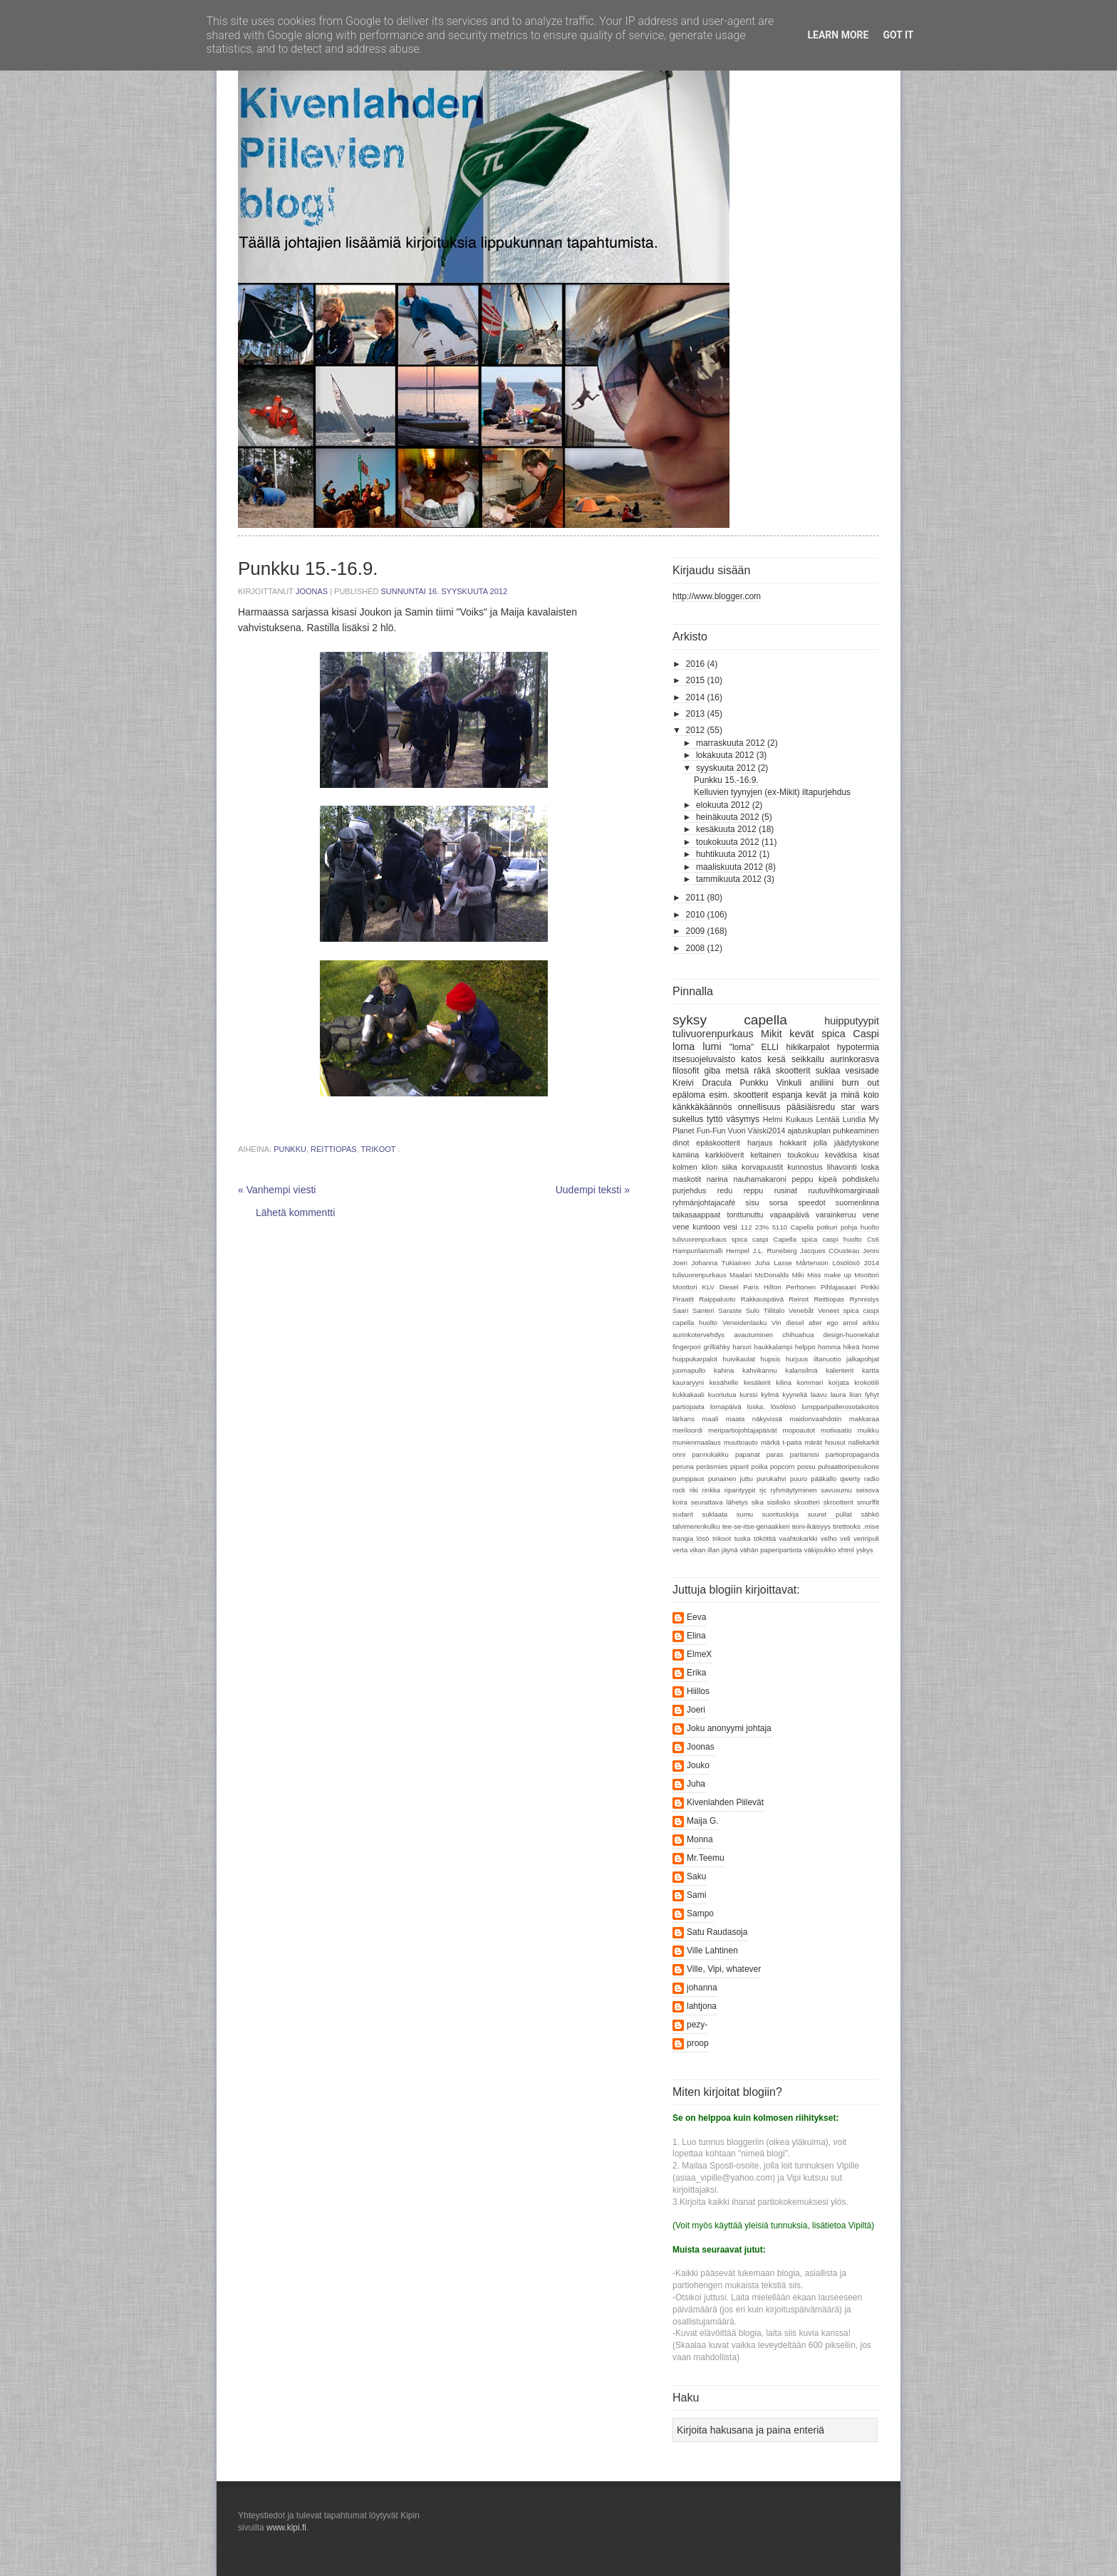 This screenshot has width=1117, height=2576. What do you see at coordinates (726, 1407) in the screenshot?
I see `lomapäivä` at bounding box center [726, 1407].